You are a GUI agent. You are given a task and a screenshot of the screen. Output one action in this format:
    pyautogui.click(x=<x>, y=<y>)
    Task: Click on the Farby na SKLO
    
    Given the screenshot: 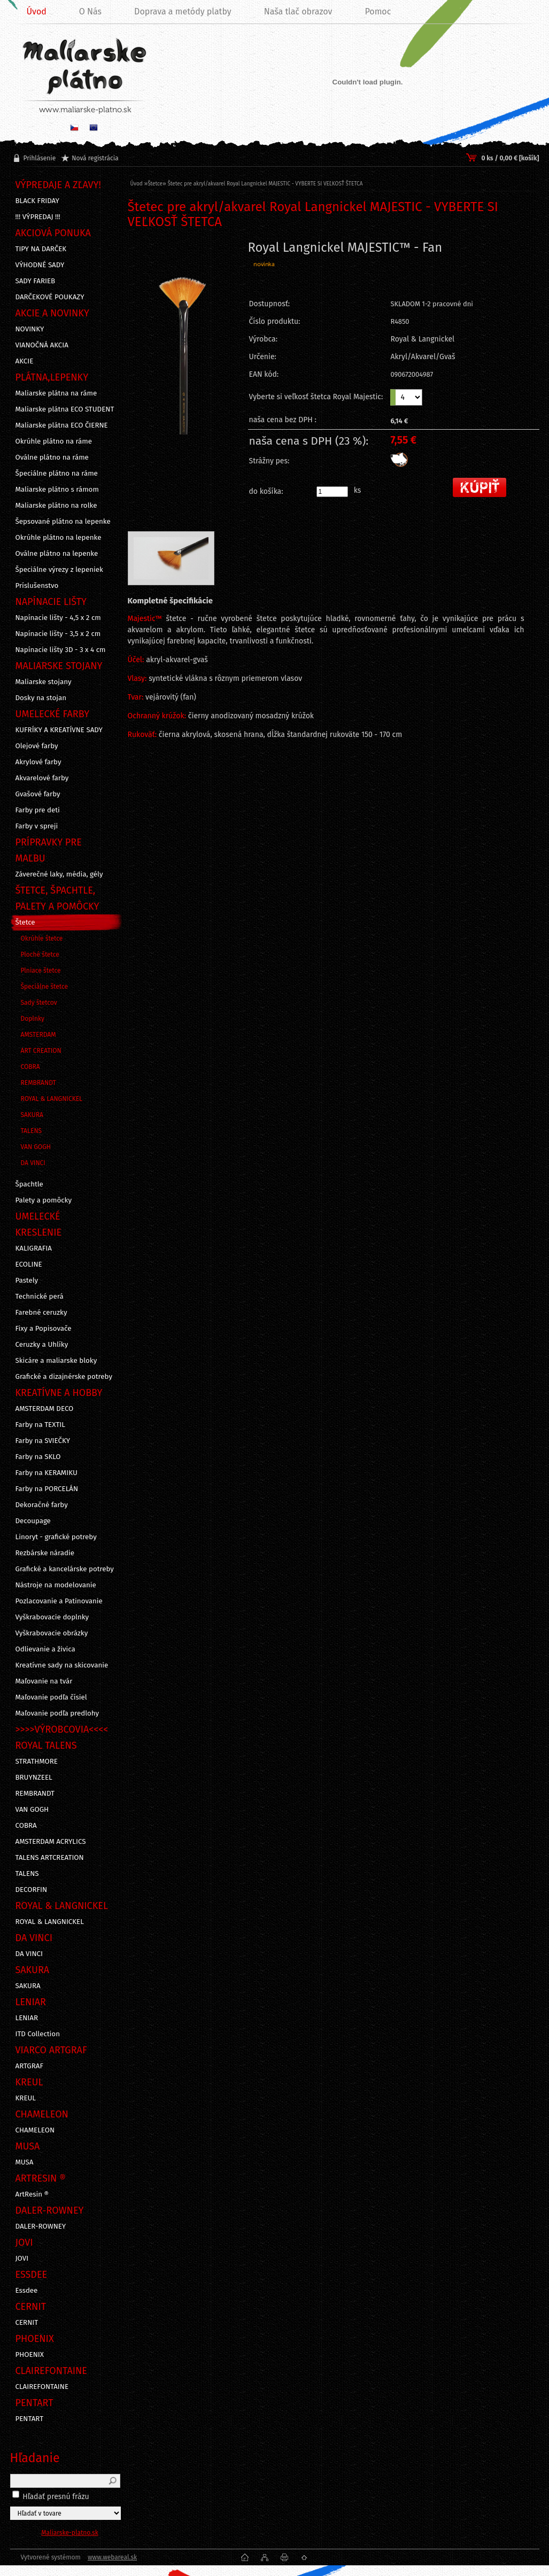 What is the action you would take?
    pyautogui.click(x=38, y=1457)
    